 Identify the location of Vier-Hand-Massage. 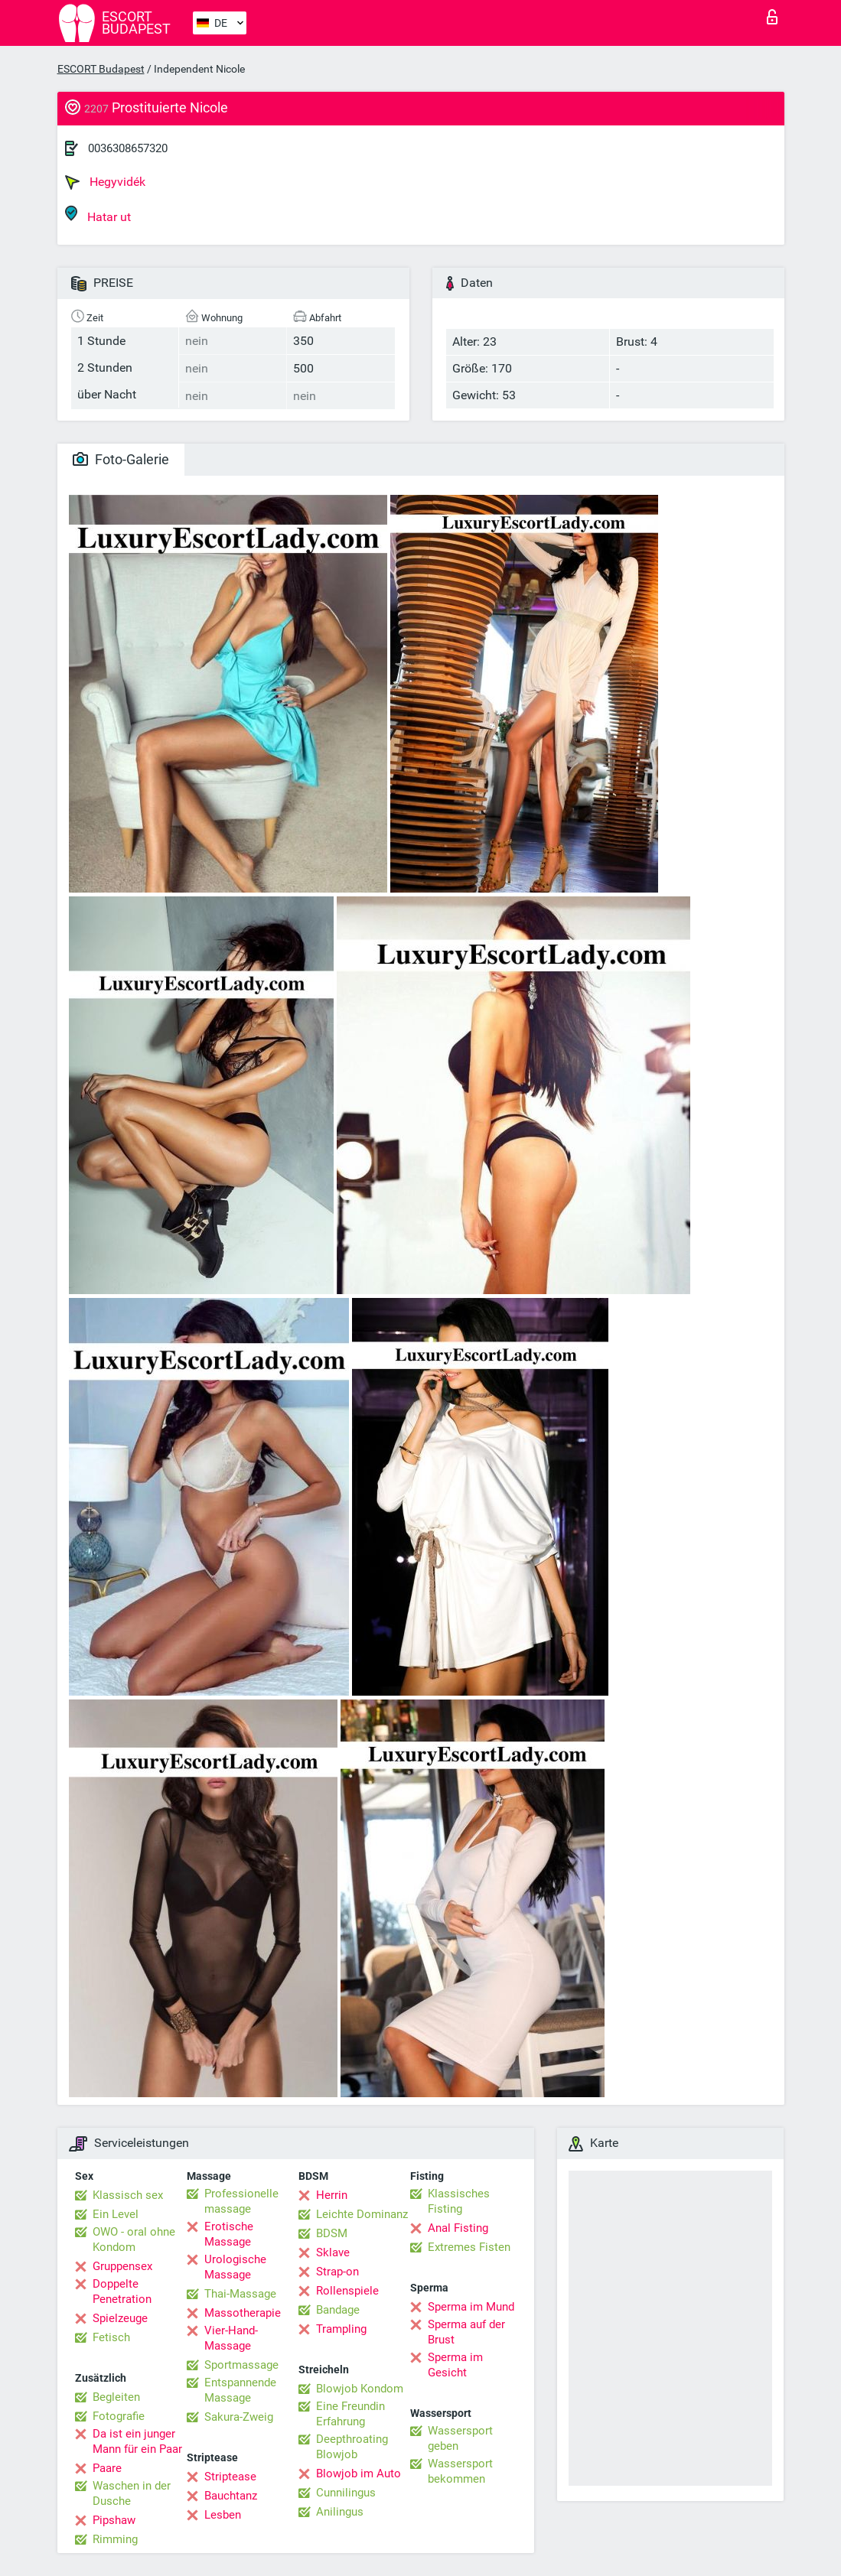
(231, 2338).